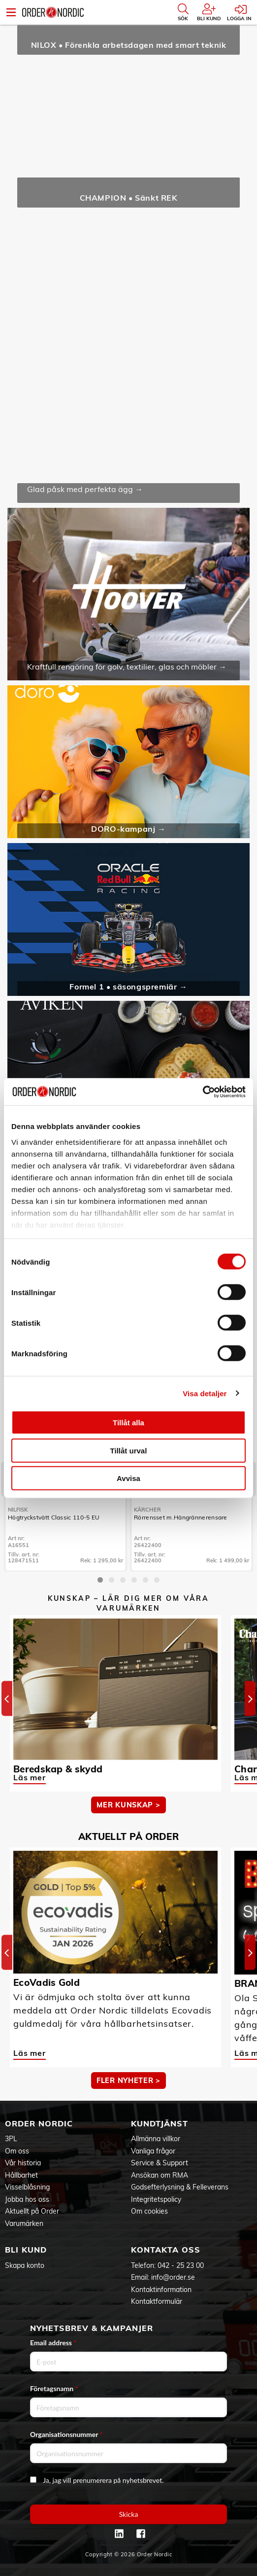 The height and width of the screenshot is (2576, 257). Describe the element at coordinates (173, 2277) in the screenshot. I see `info@order.se` at that location.